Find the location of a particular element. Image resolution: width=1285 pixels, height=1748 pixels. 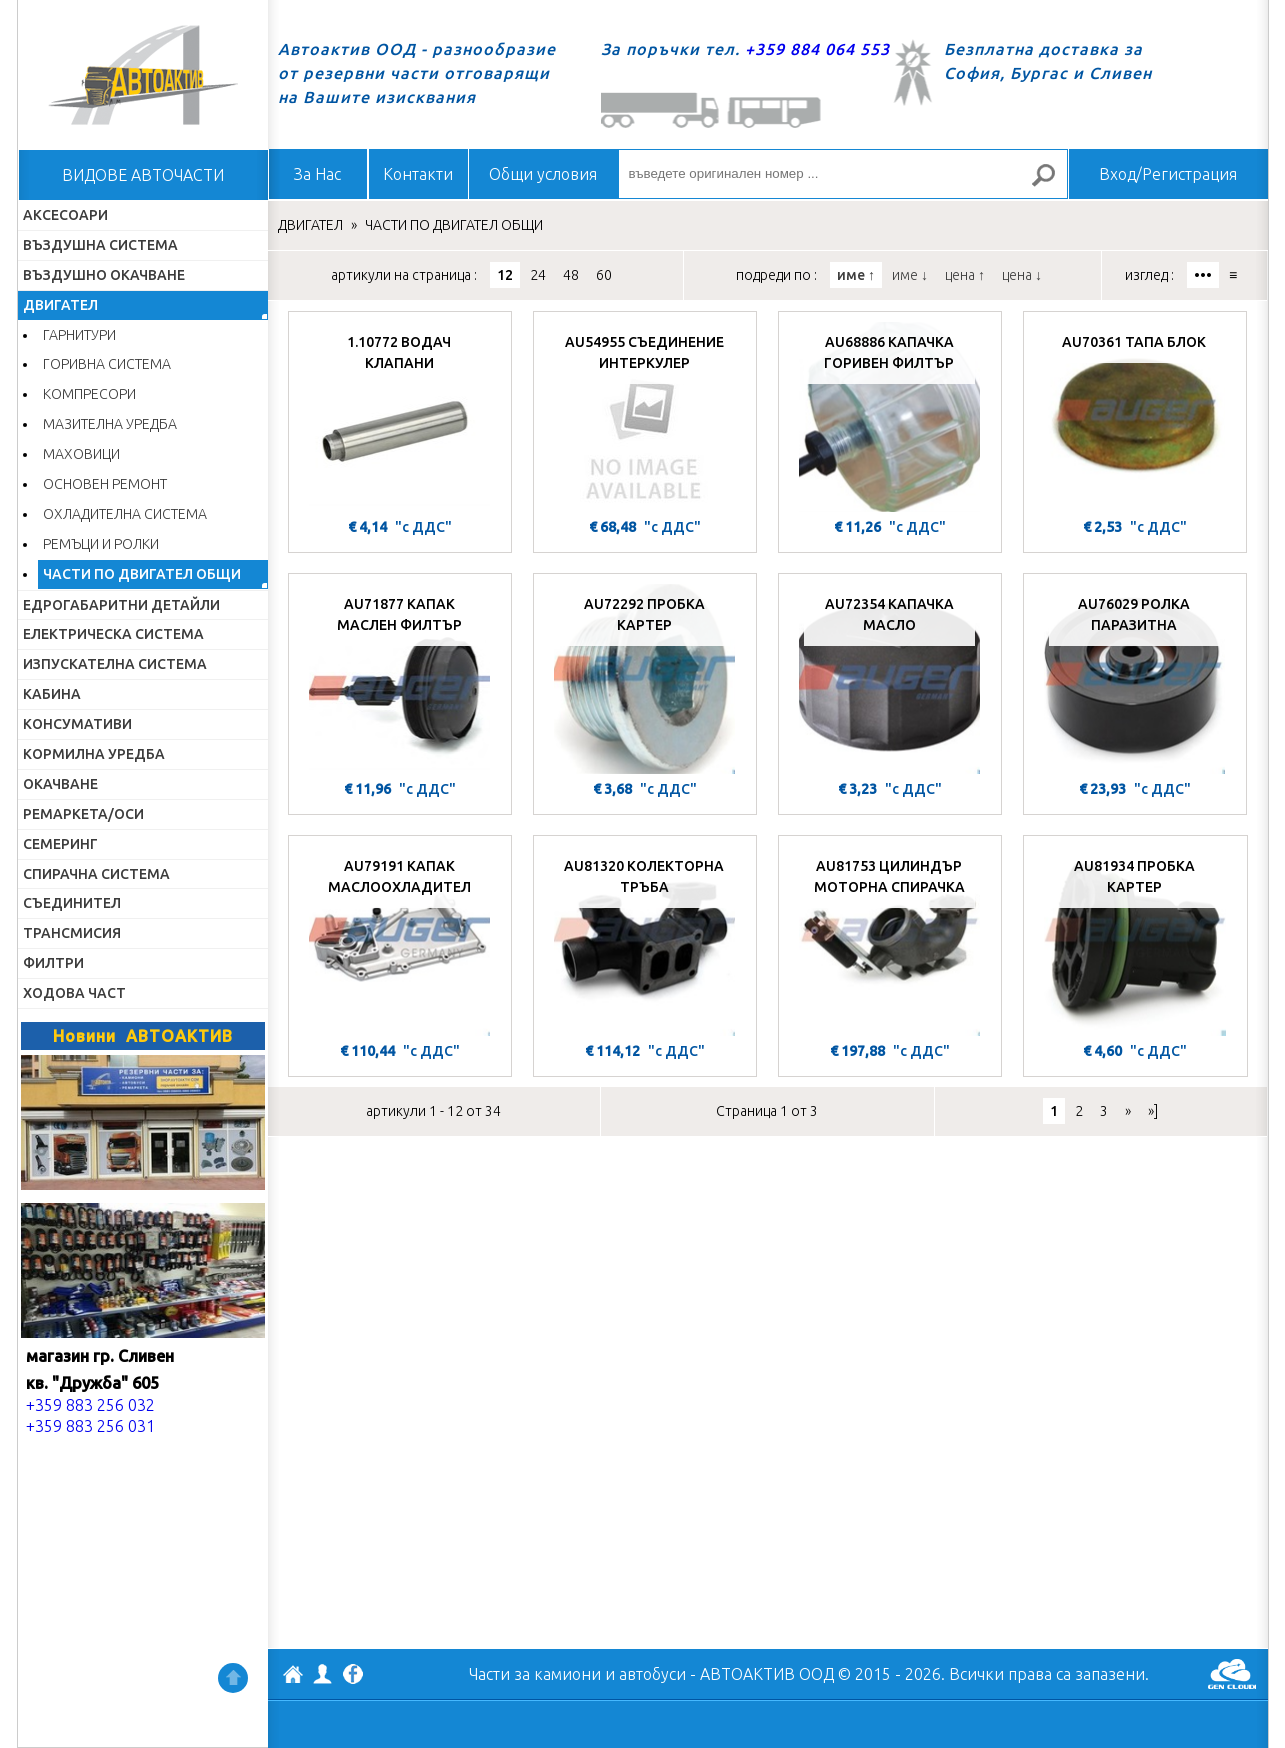

КАБИНА is located at coordinates (52, 694).